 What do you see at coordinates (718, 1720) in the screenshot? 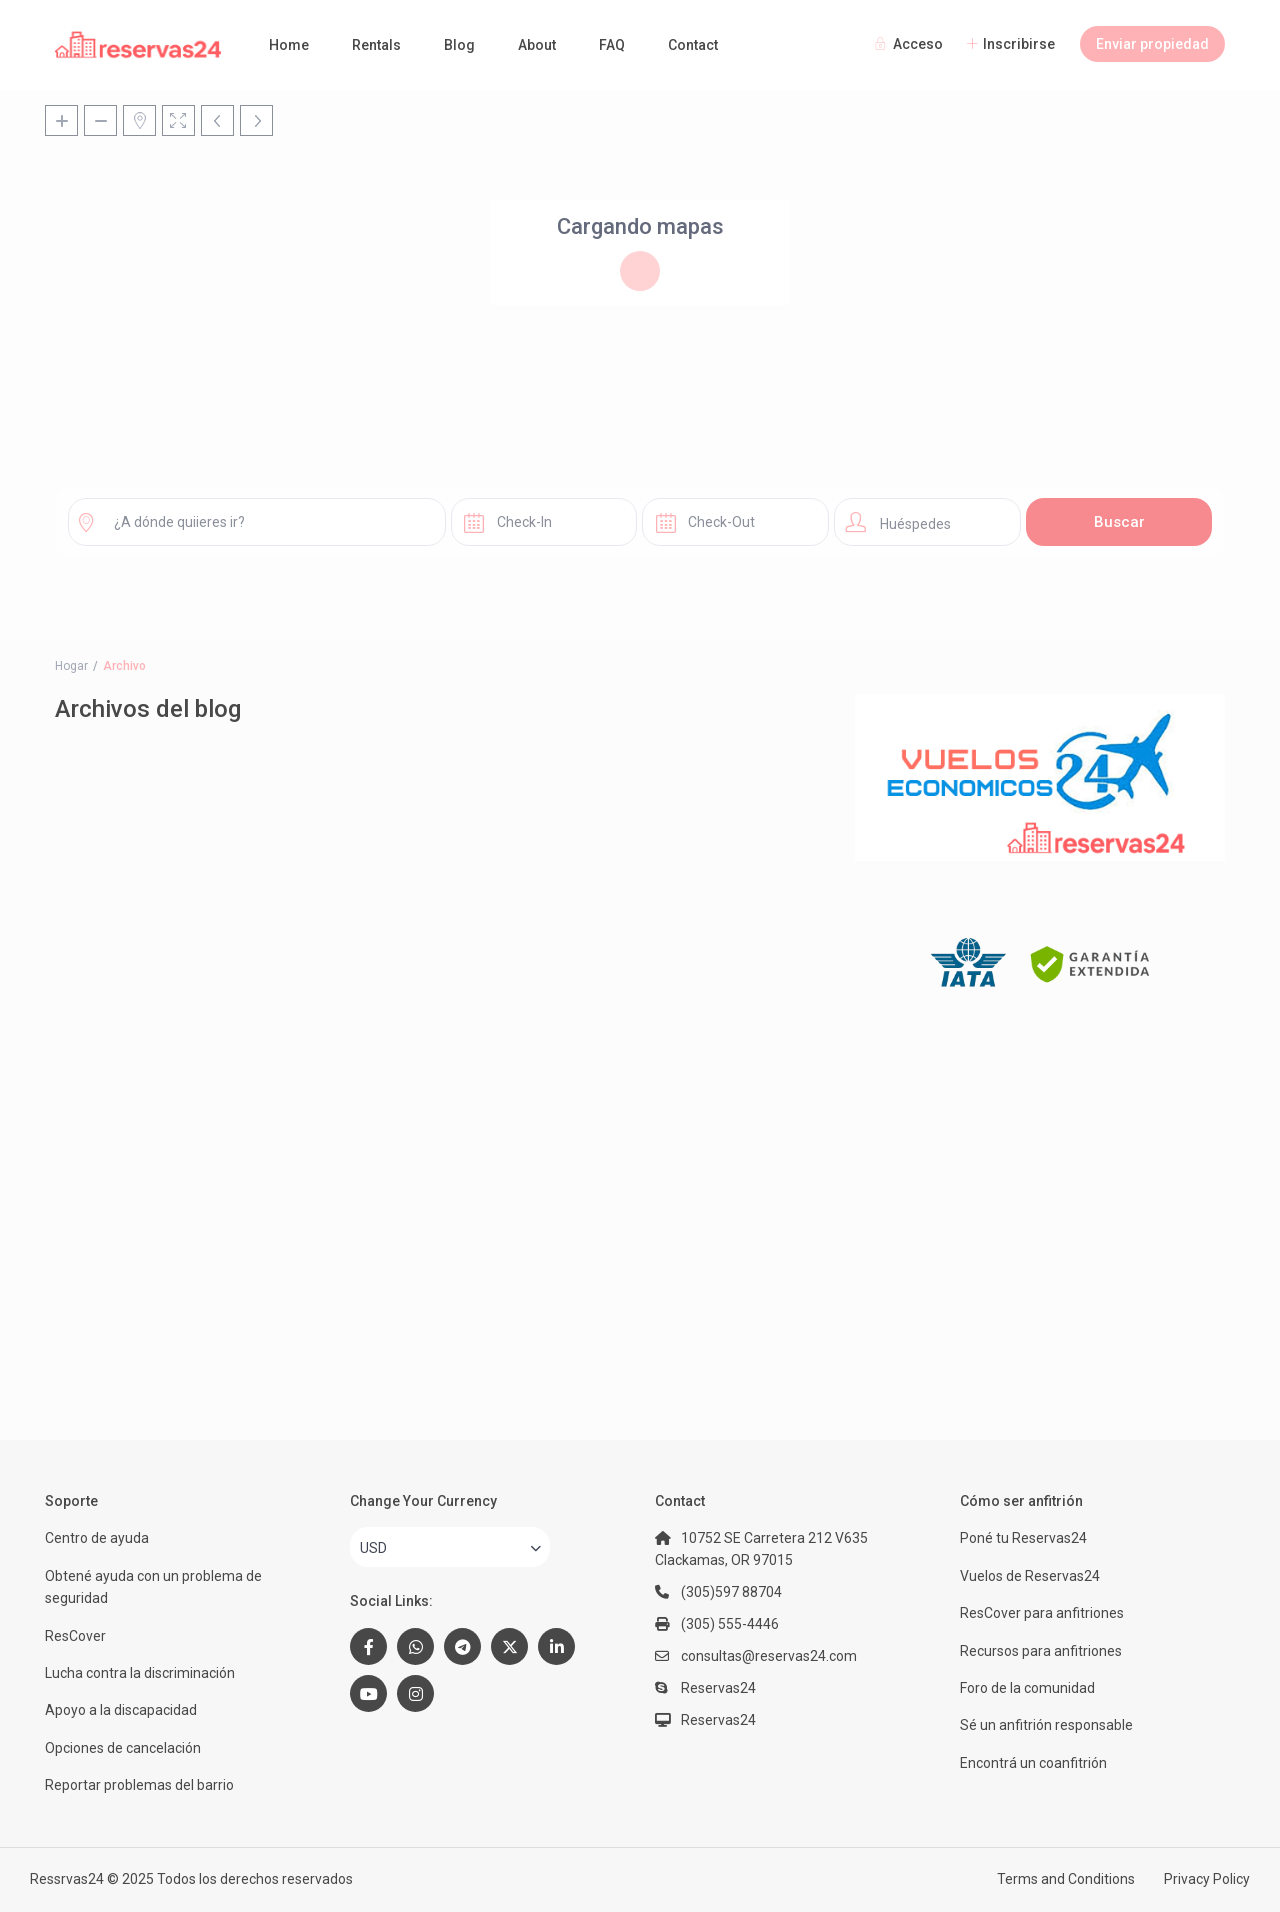
I see `Reservas24` at bounding box center [718, 1720].